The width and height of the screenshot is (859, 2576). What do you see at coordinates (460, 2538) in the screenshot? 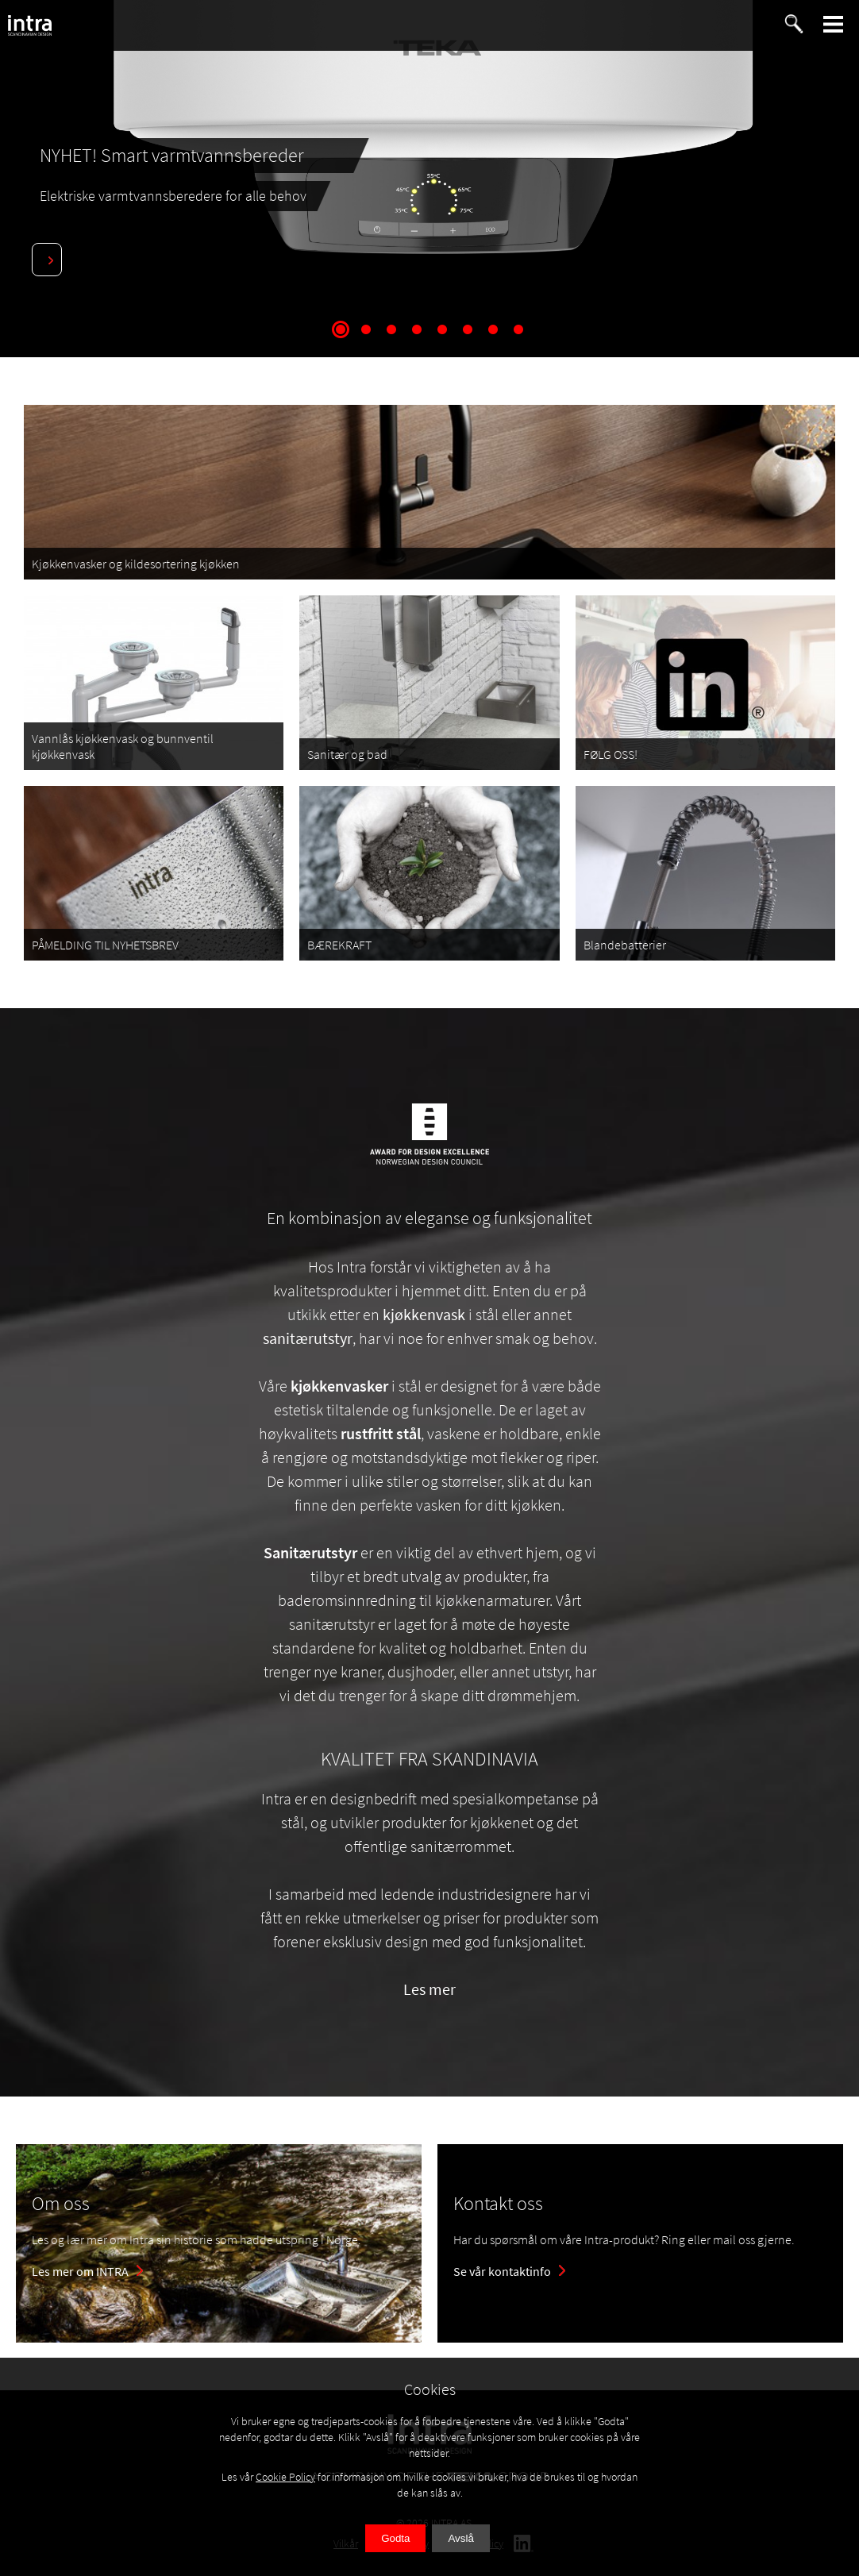
I see `Avslå` at bounding box center [460, 2538].